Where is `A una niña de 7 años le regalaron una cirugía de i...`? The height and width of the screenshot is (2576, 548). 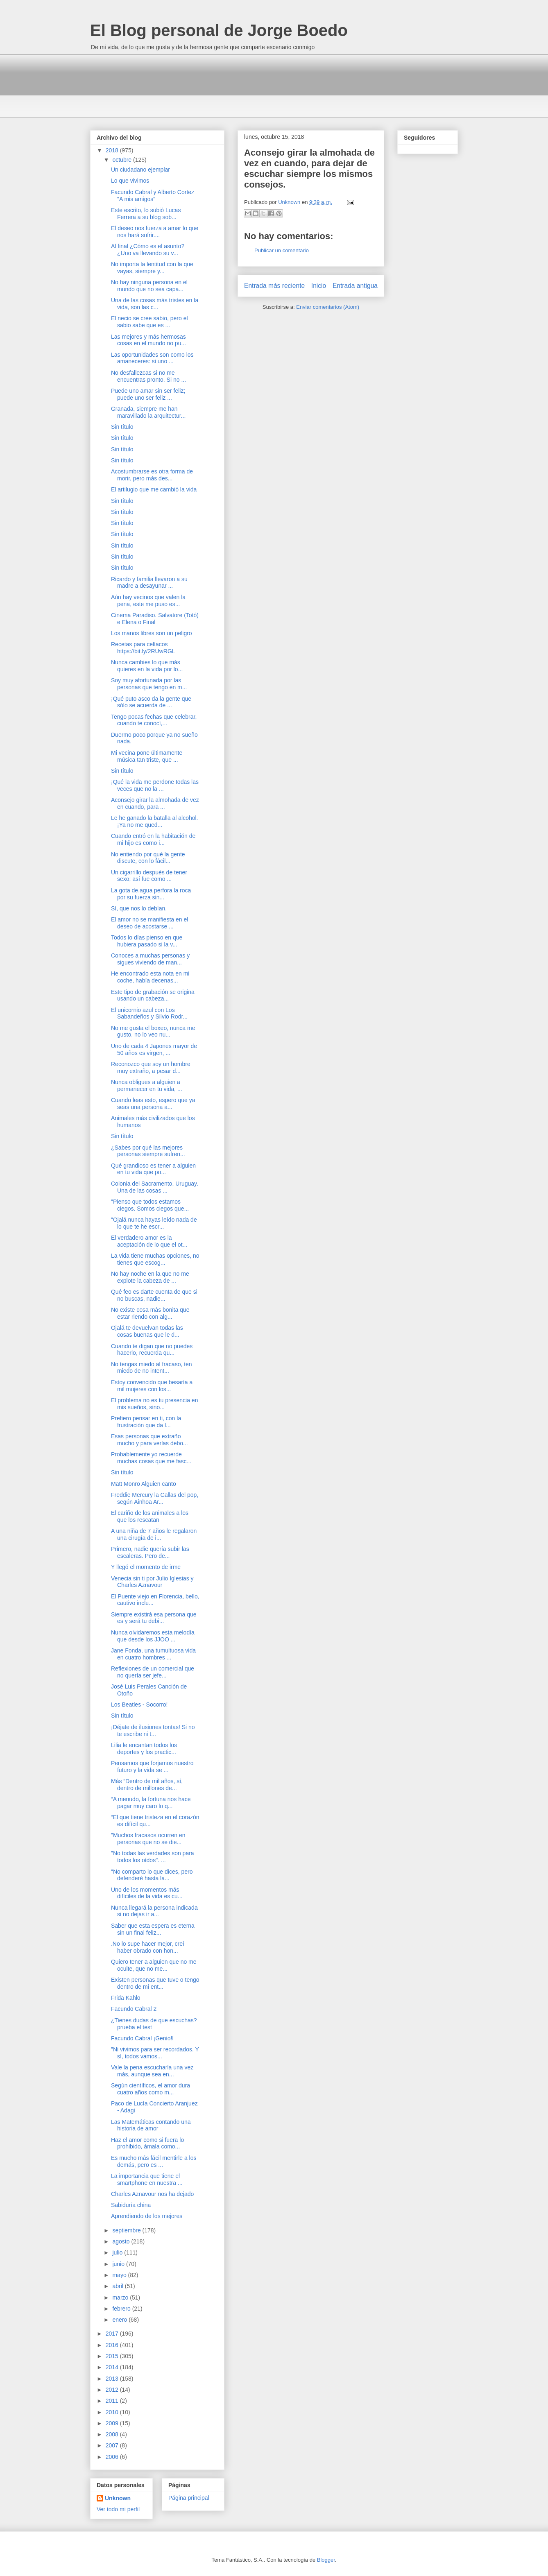
A una niña de 7 años le regalaron una cirugía de i... is located at coordinates (154, 1534).